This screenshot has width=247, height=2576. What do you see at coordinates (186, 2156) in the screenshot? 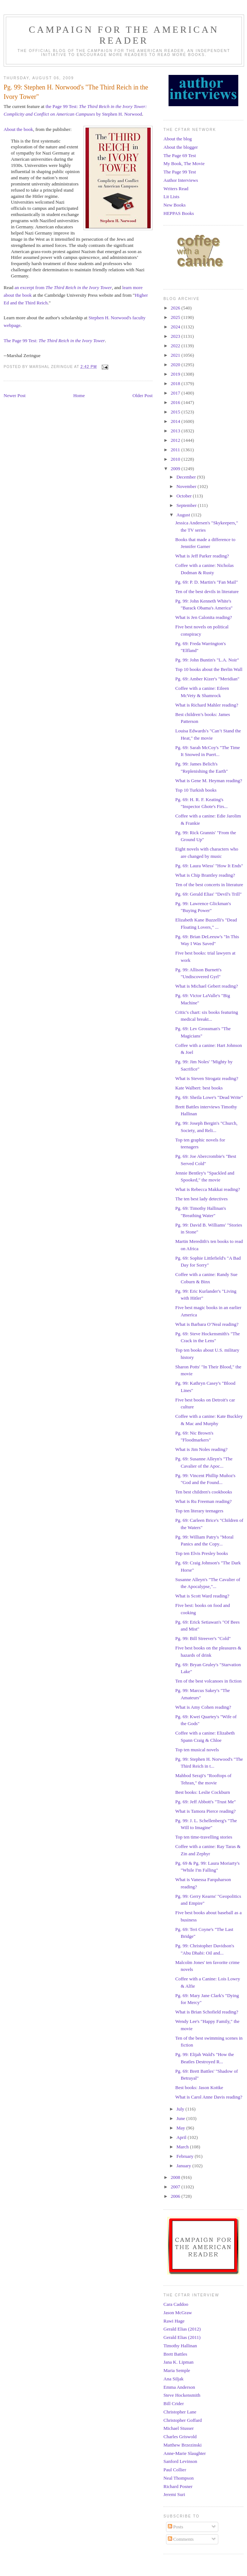
I see `February` at bounding box center [186, 2156].